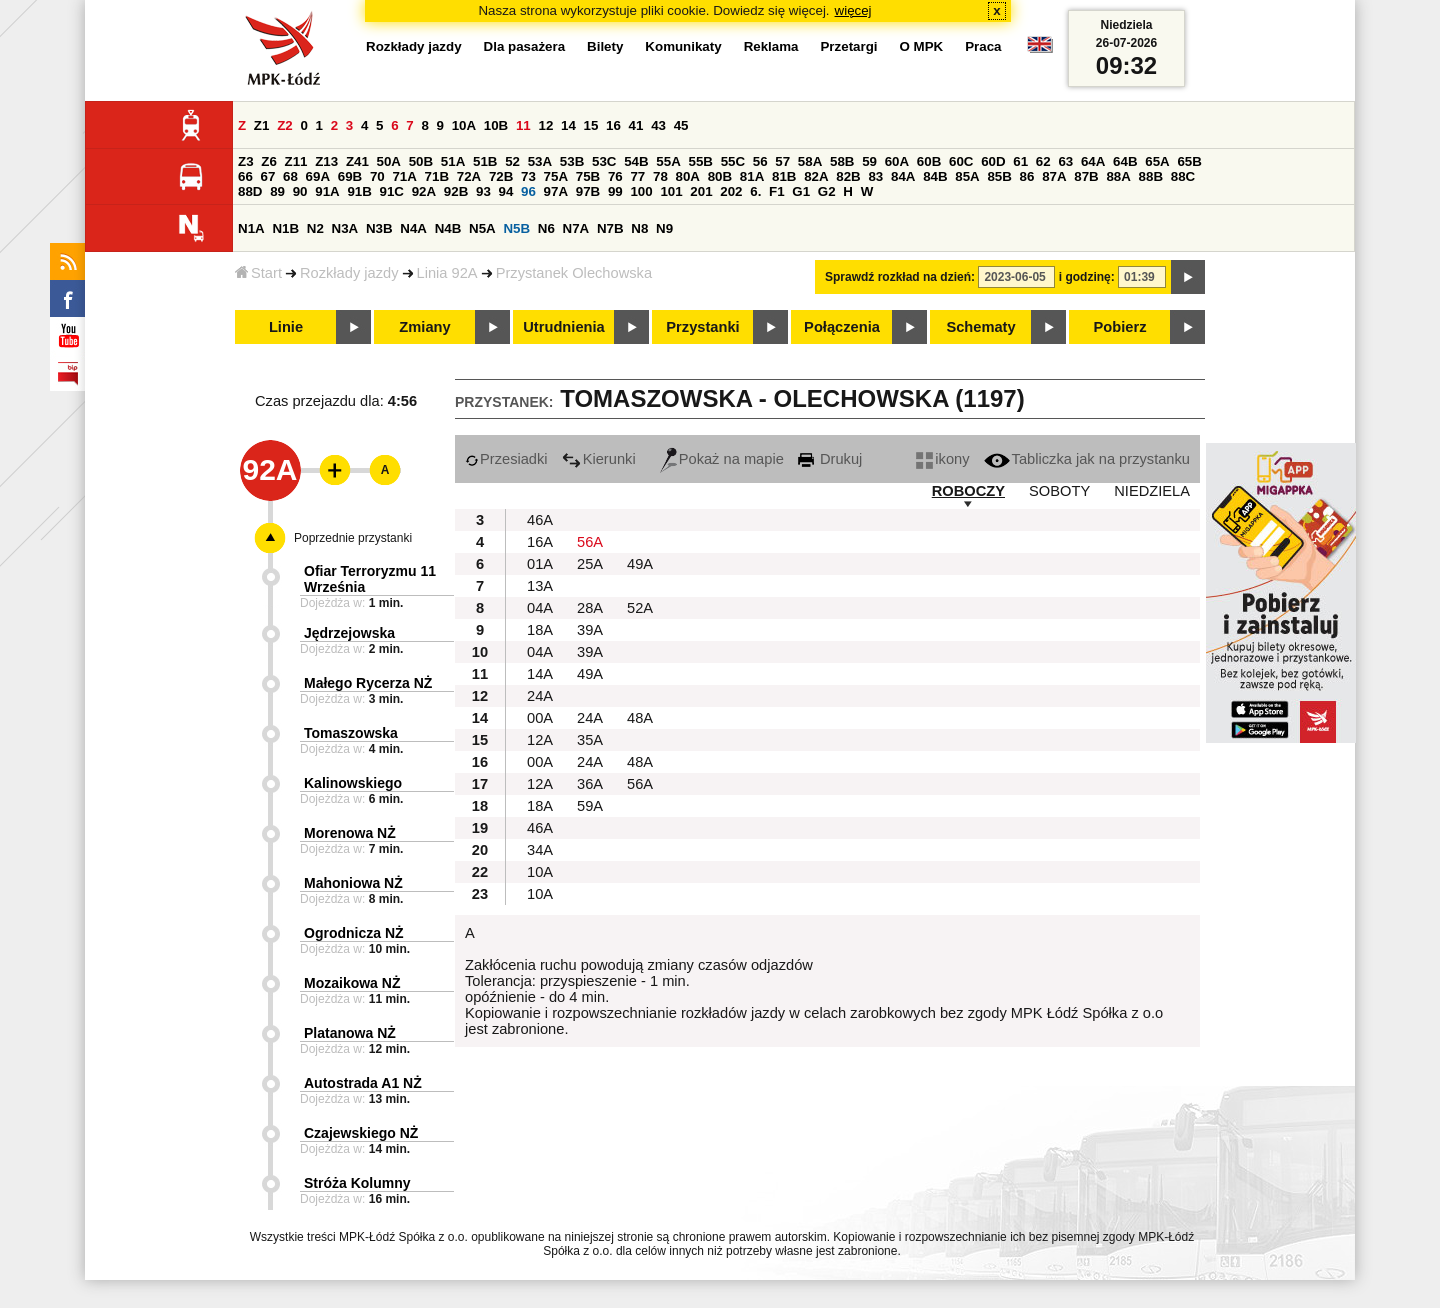 This screenshot has height=1308, width=1440. What do you see at coordinates (277, 191) in the screenshot?
I see `89` at bounding box center [277, 191].